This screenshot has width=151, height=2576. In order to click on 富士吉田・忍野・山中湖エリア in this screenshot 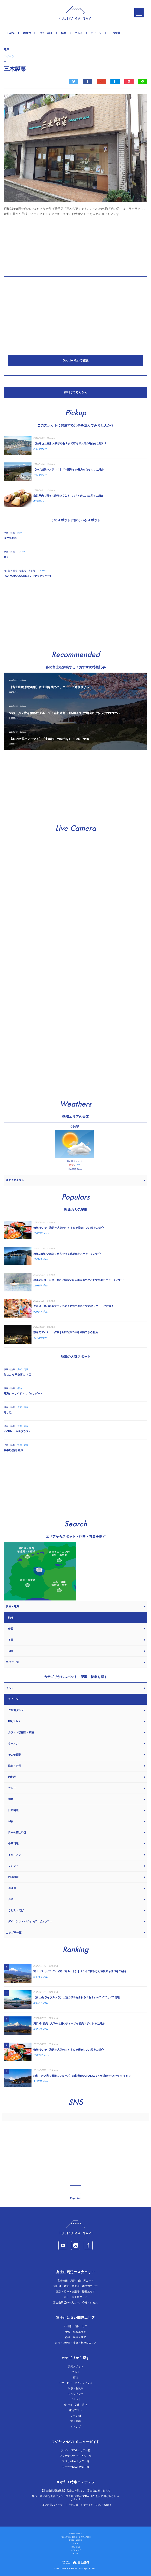, I will do `click(75, 2280)`.